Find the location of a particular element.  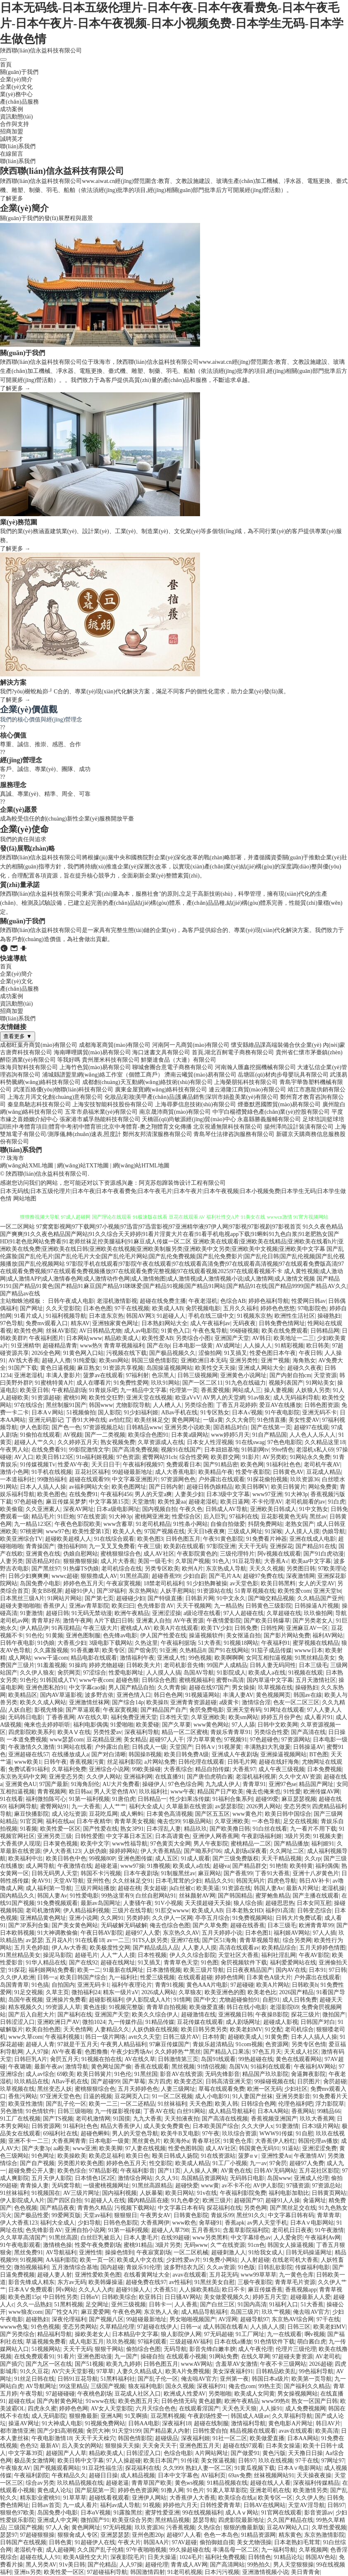

黄色超鹏 is located at coordinates (210, 2401).